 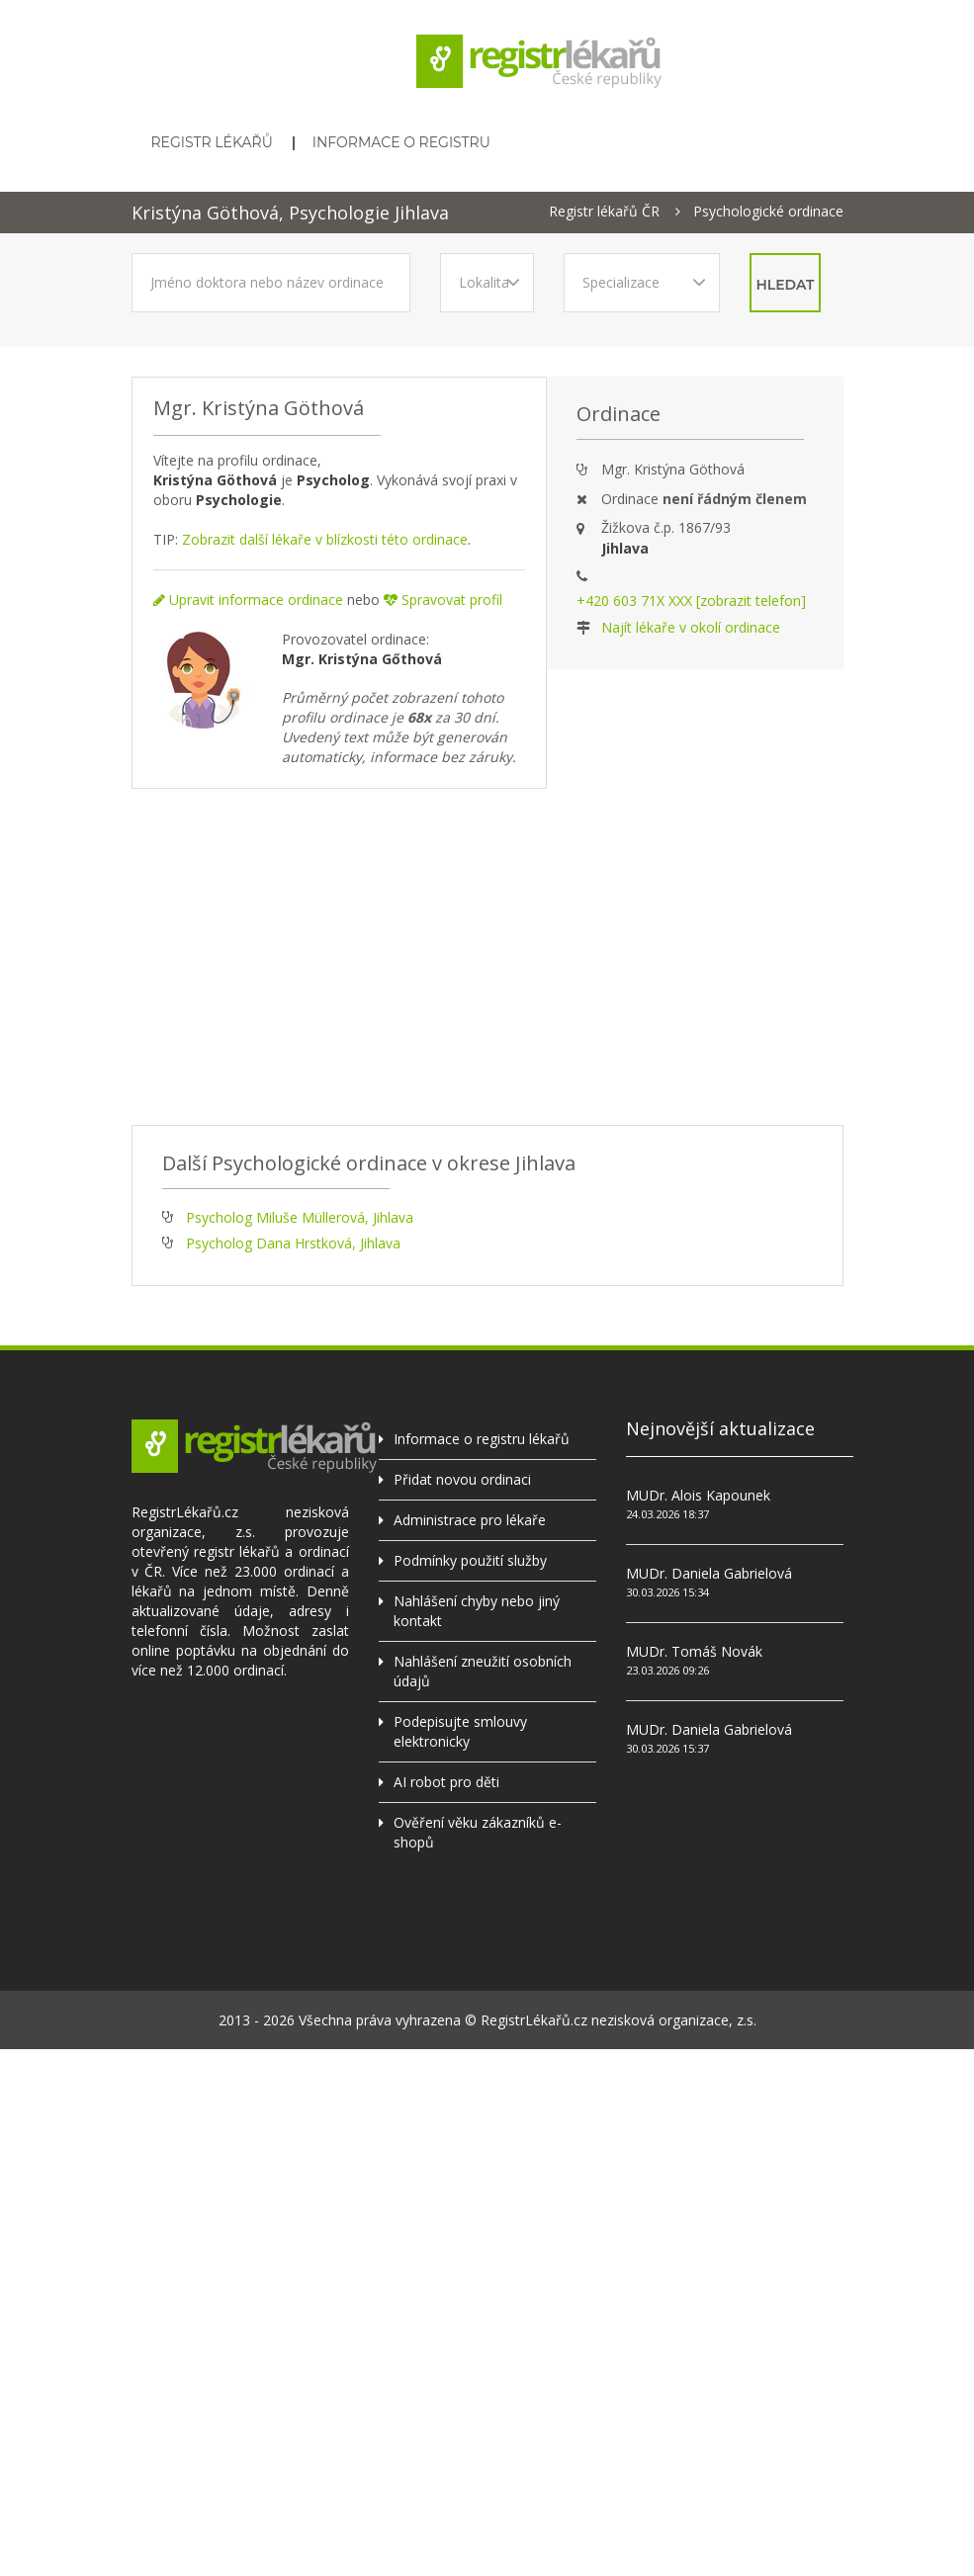 What do you see at coordinates (482, 1438) in the screenshot?
I see `Informace o registru lékařů` at bounding box center [482, 1438].